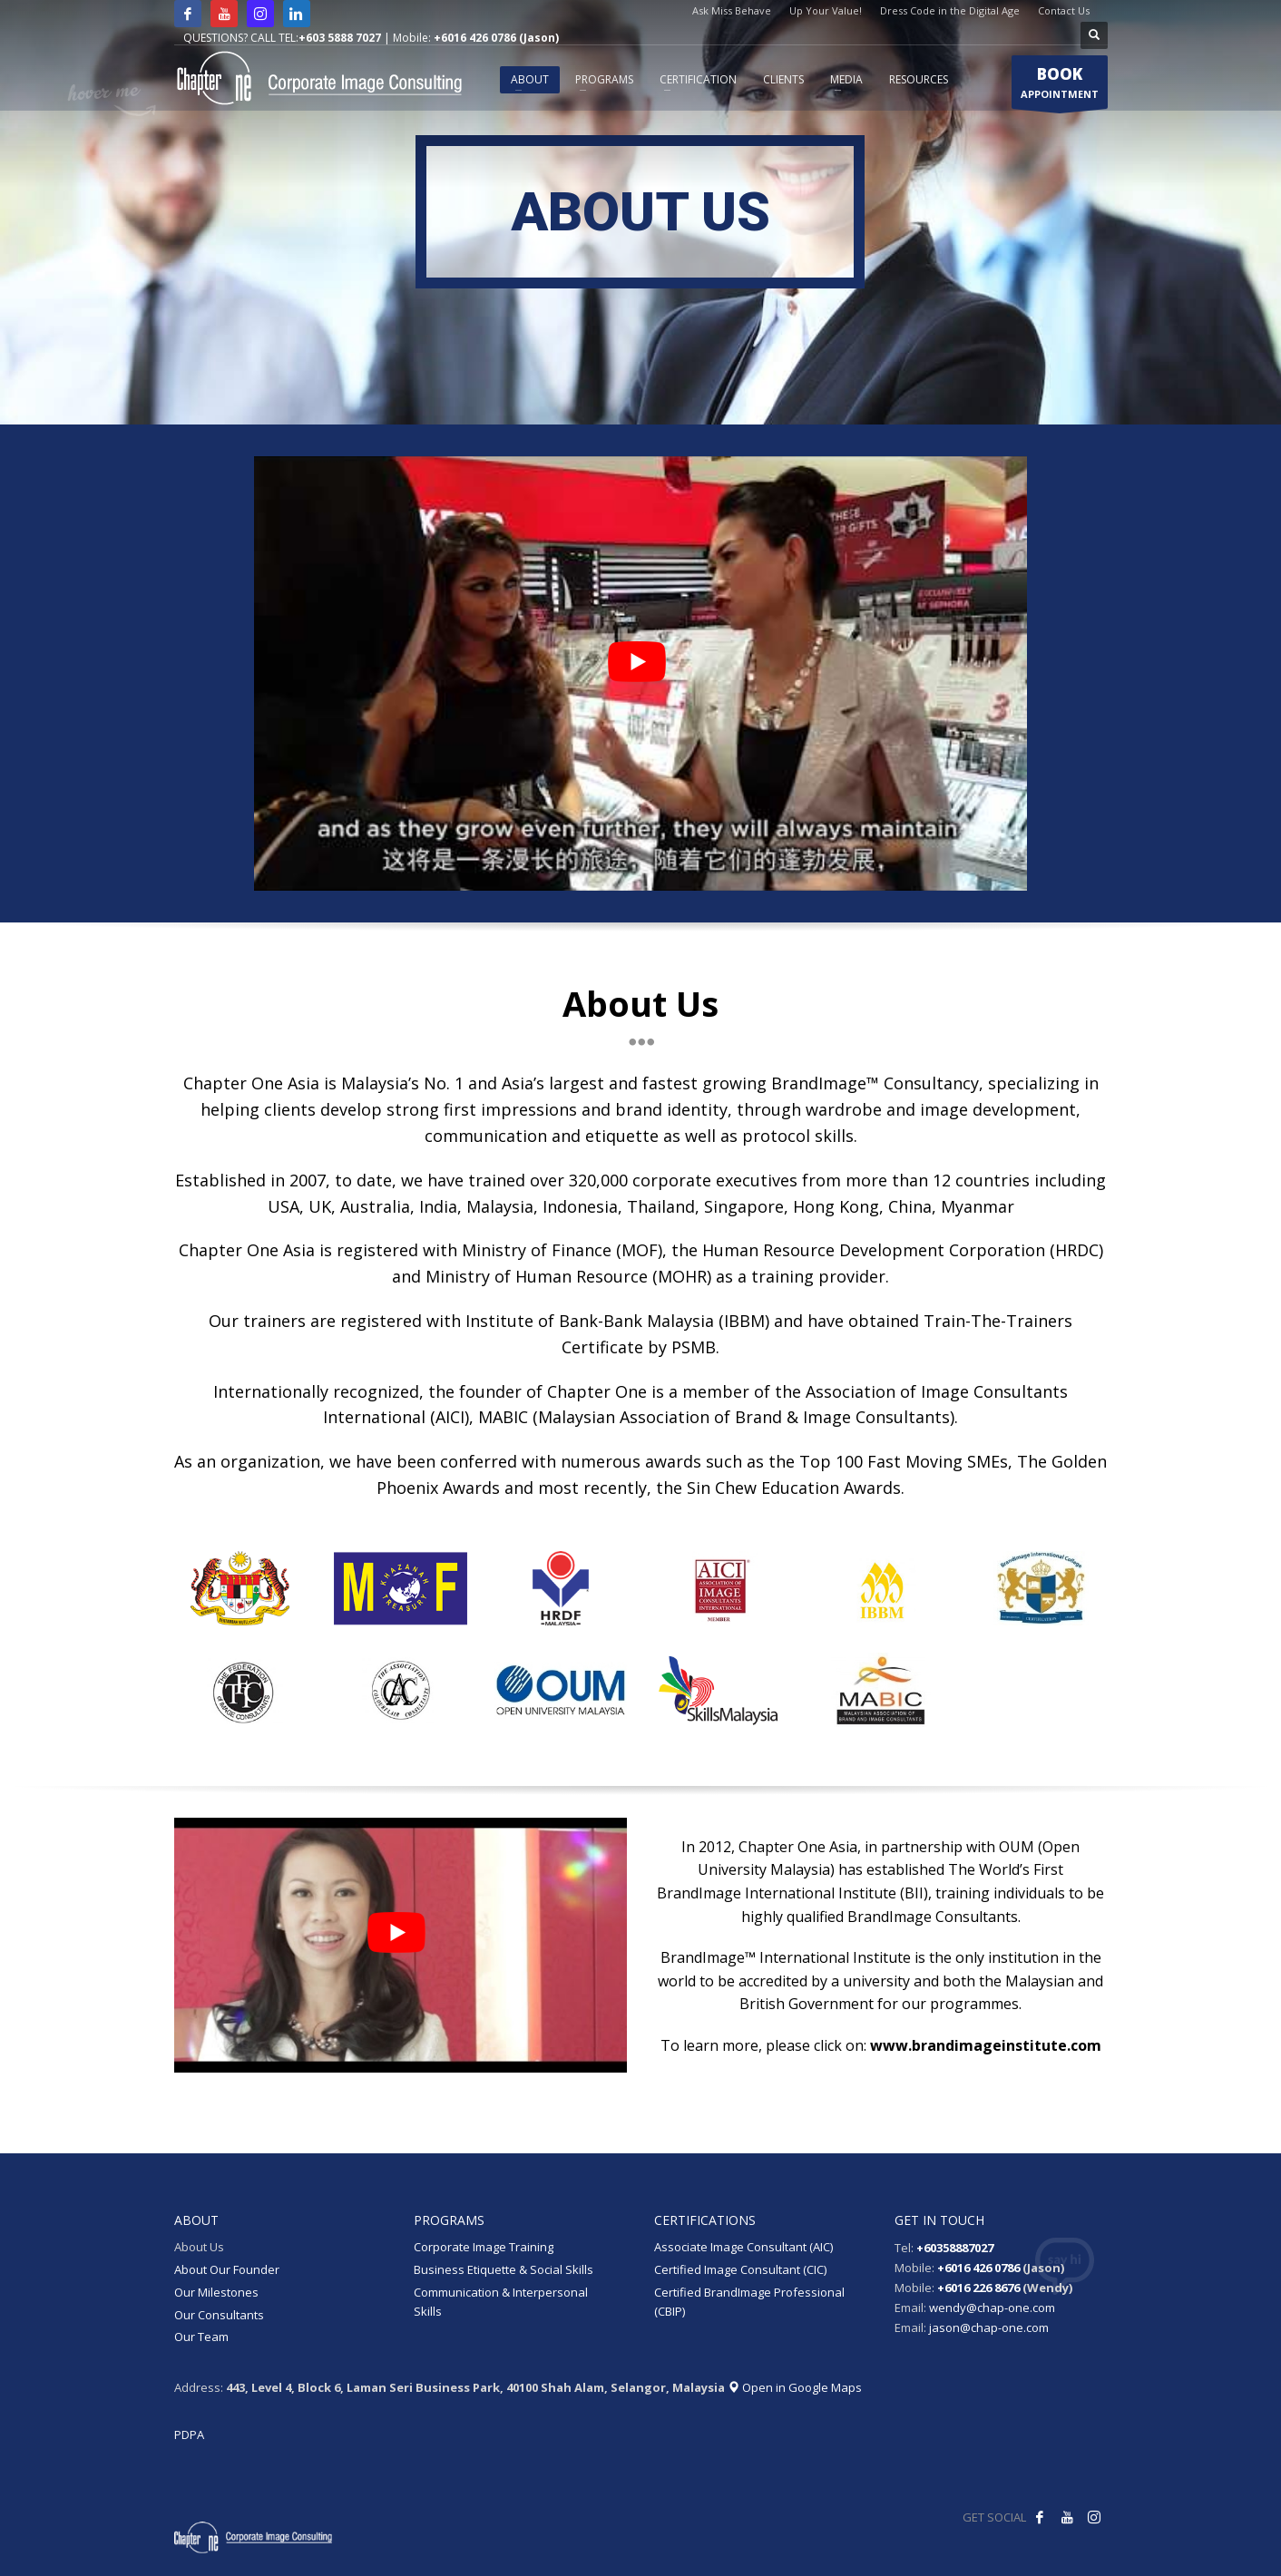 This screenshot has height=2576, width=1281. I want to click on wendy@chap-one.com, so click(992, 2307).